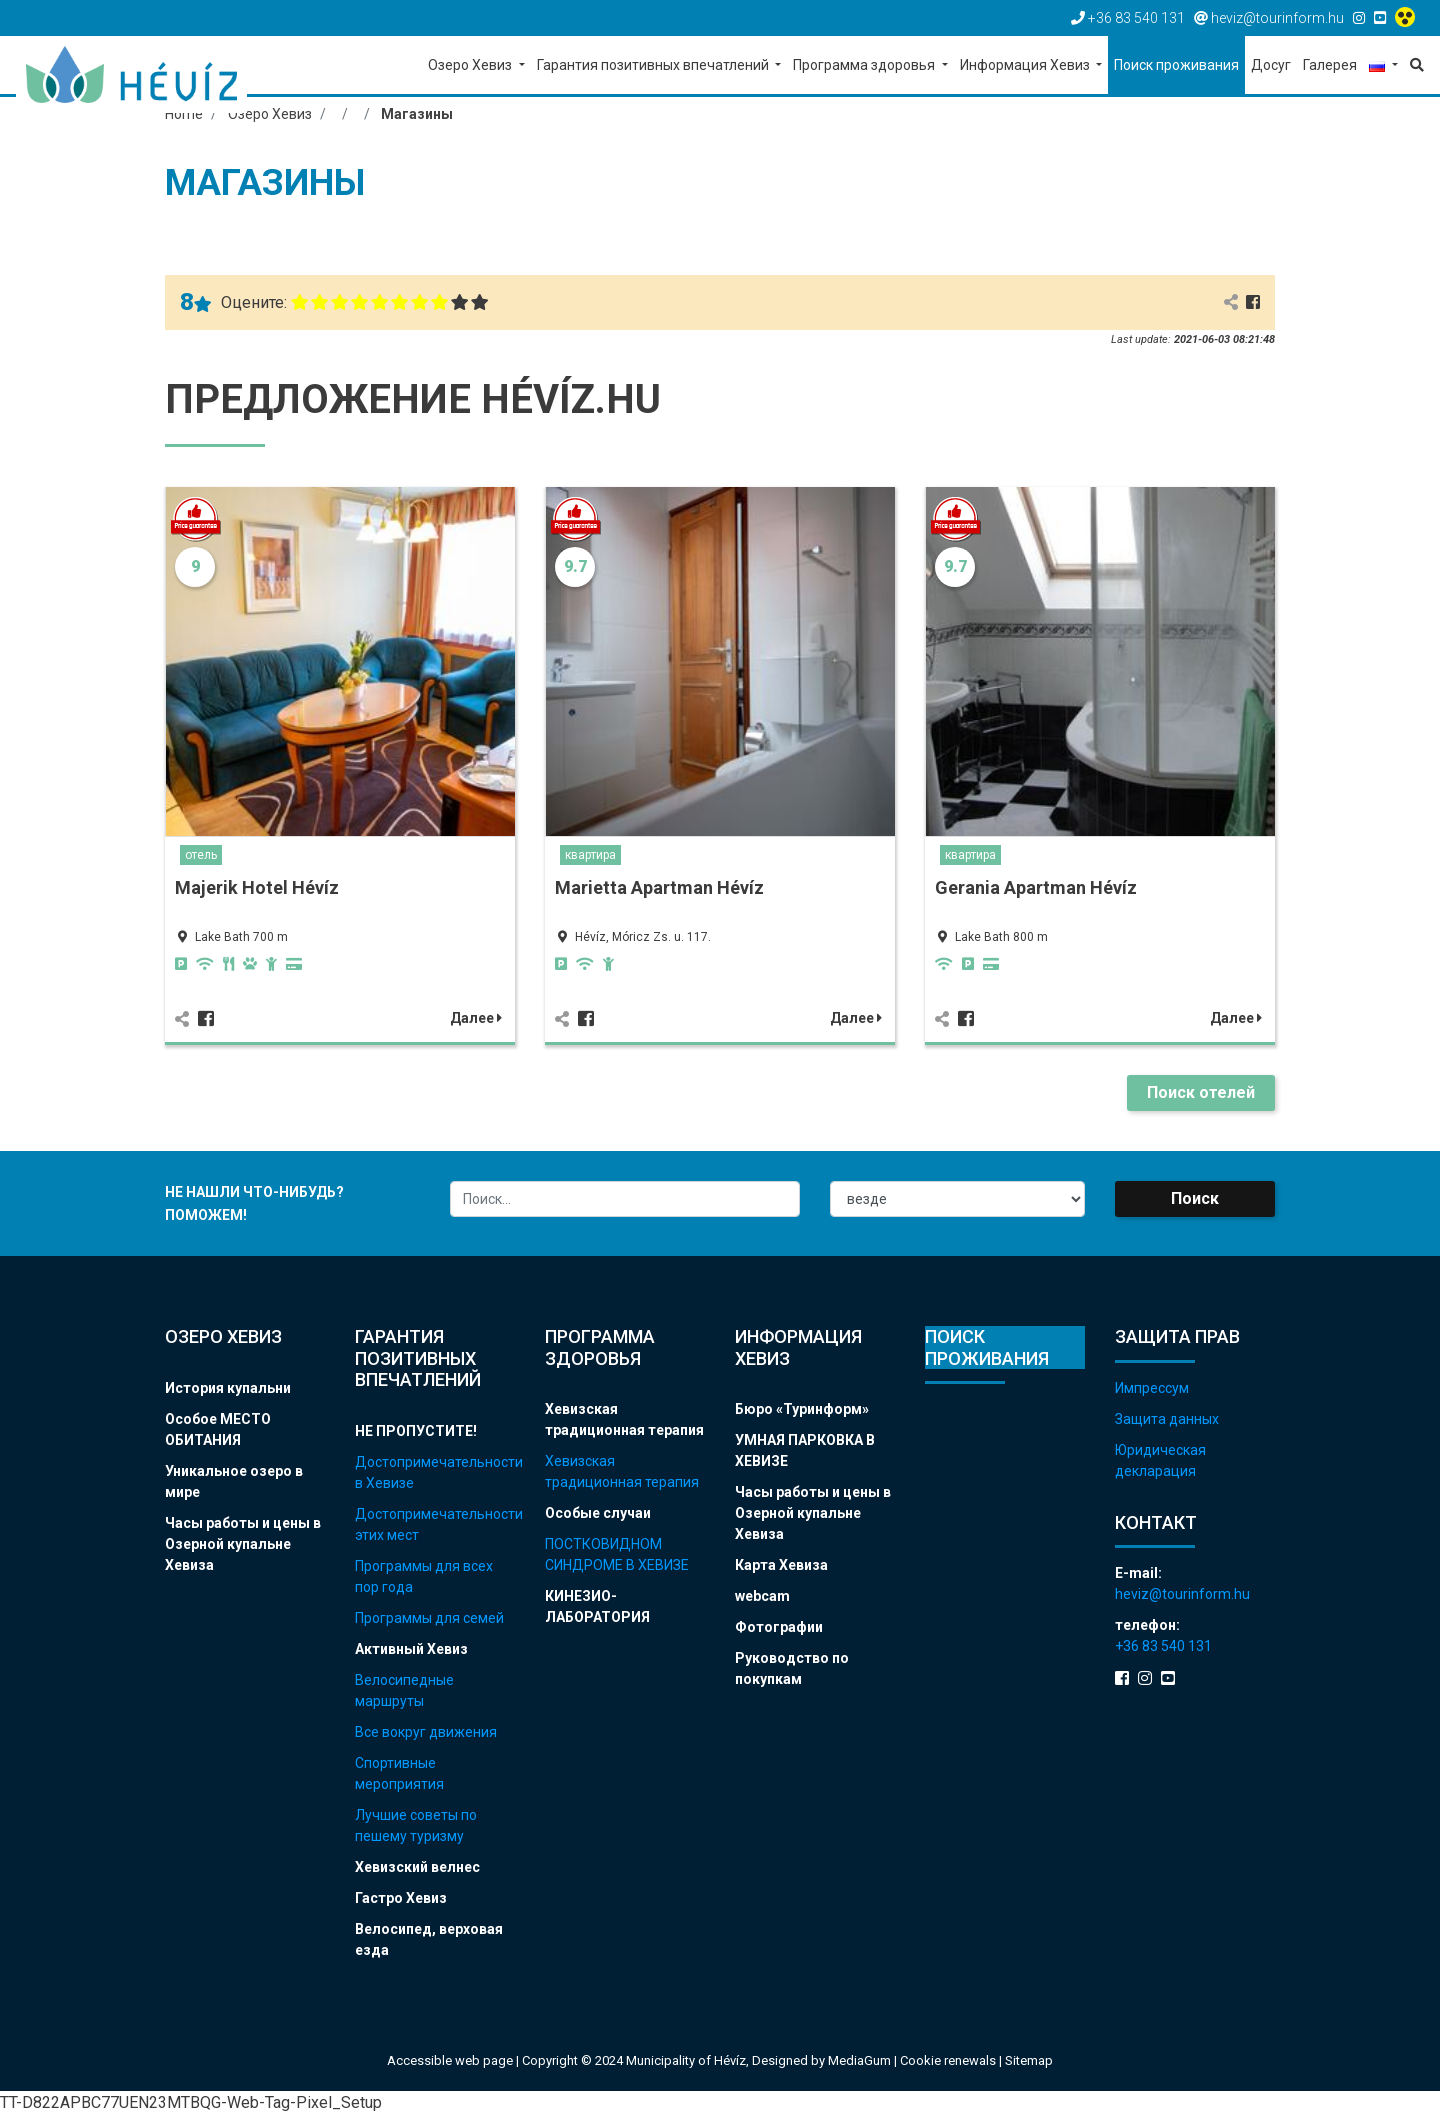 The image size is (1440, 2115). What do you see at coordinates (859, 2060) in the screenshot?
I see `MediaGum` at bounding box center [859, 2060].